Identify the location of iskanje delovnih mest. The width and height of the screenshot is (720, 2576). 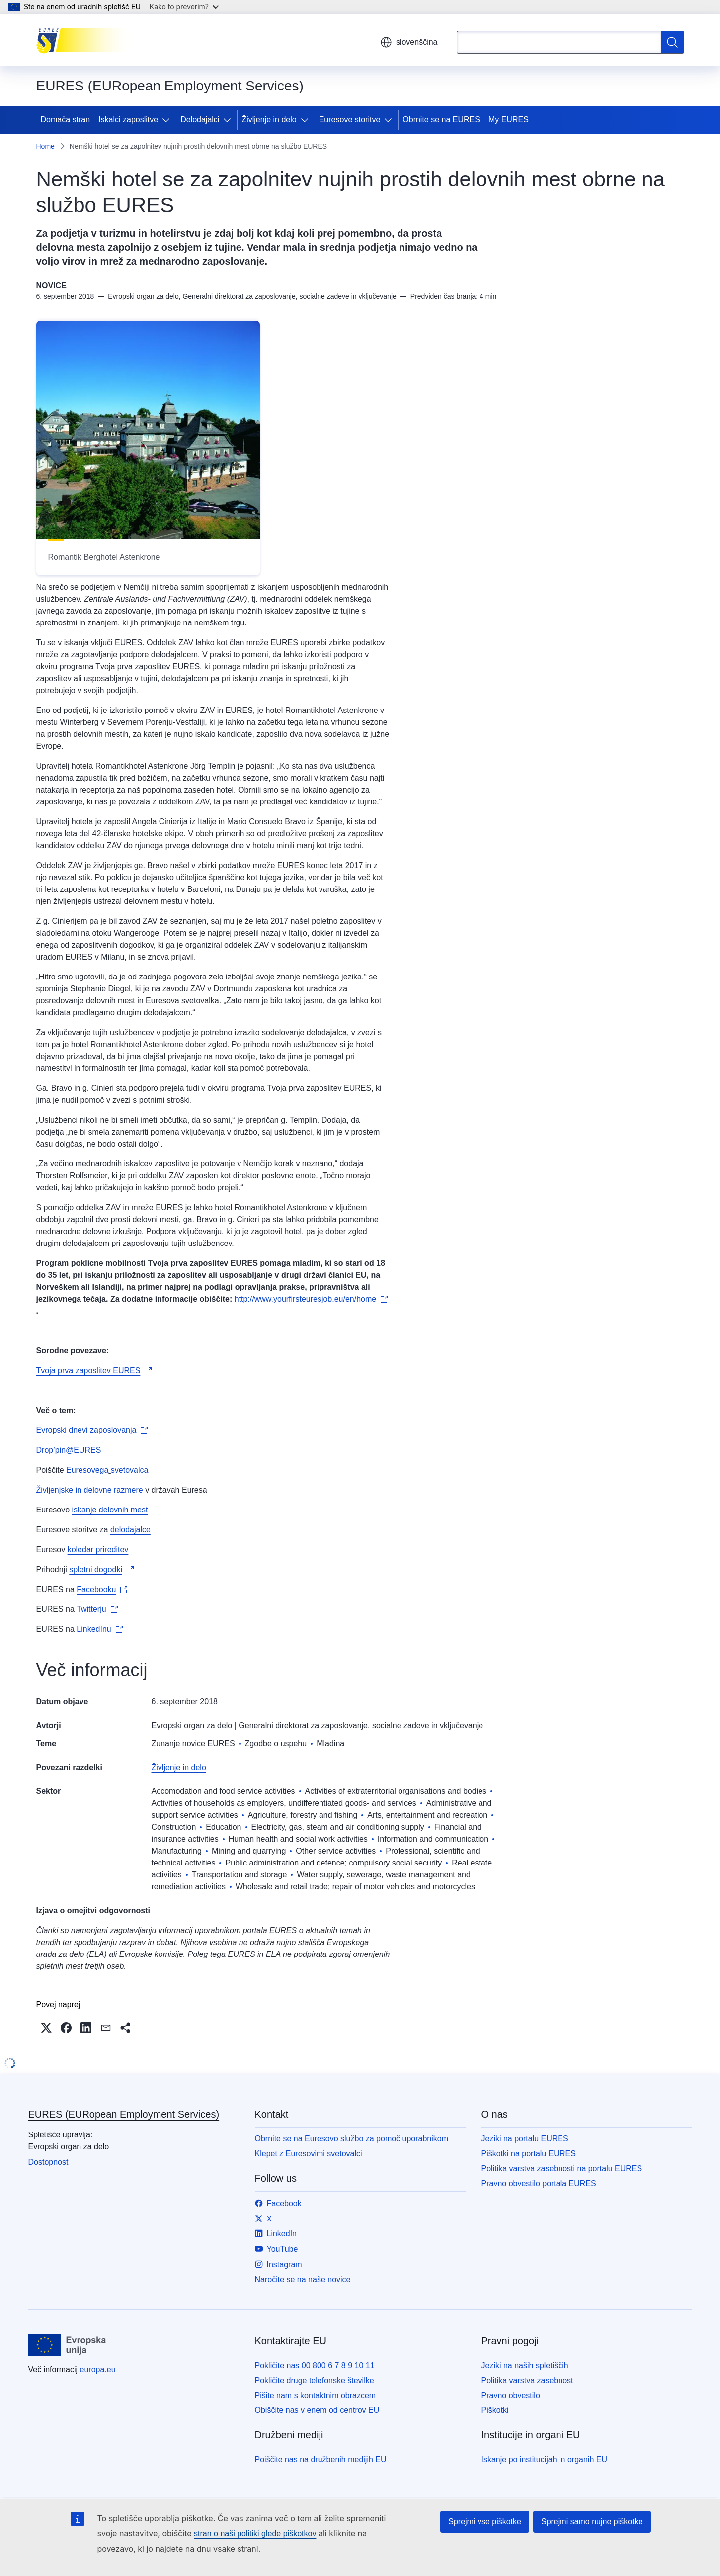
(110, 1510).